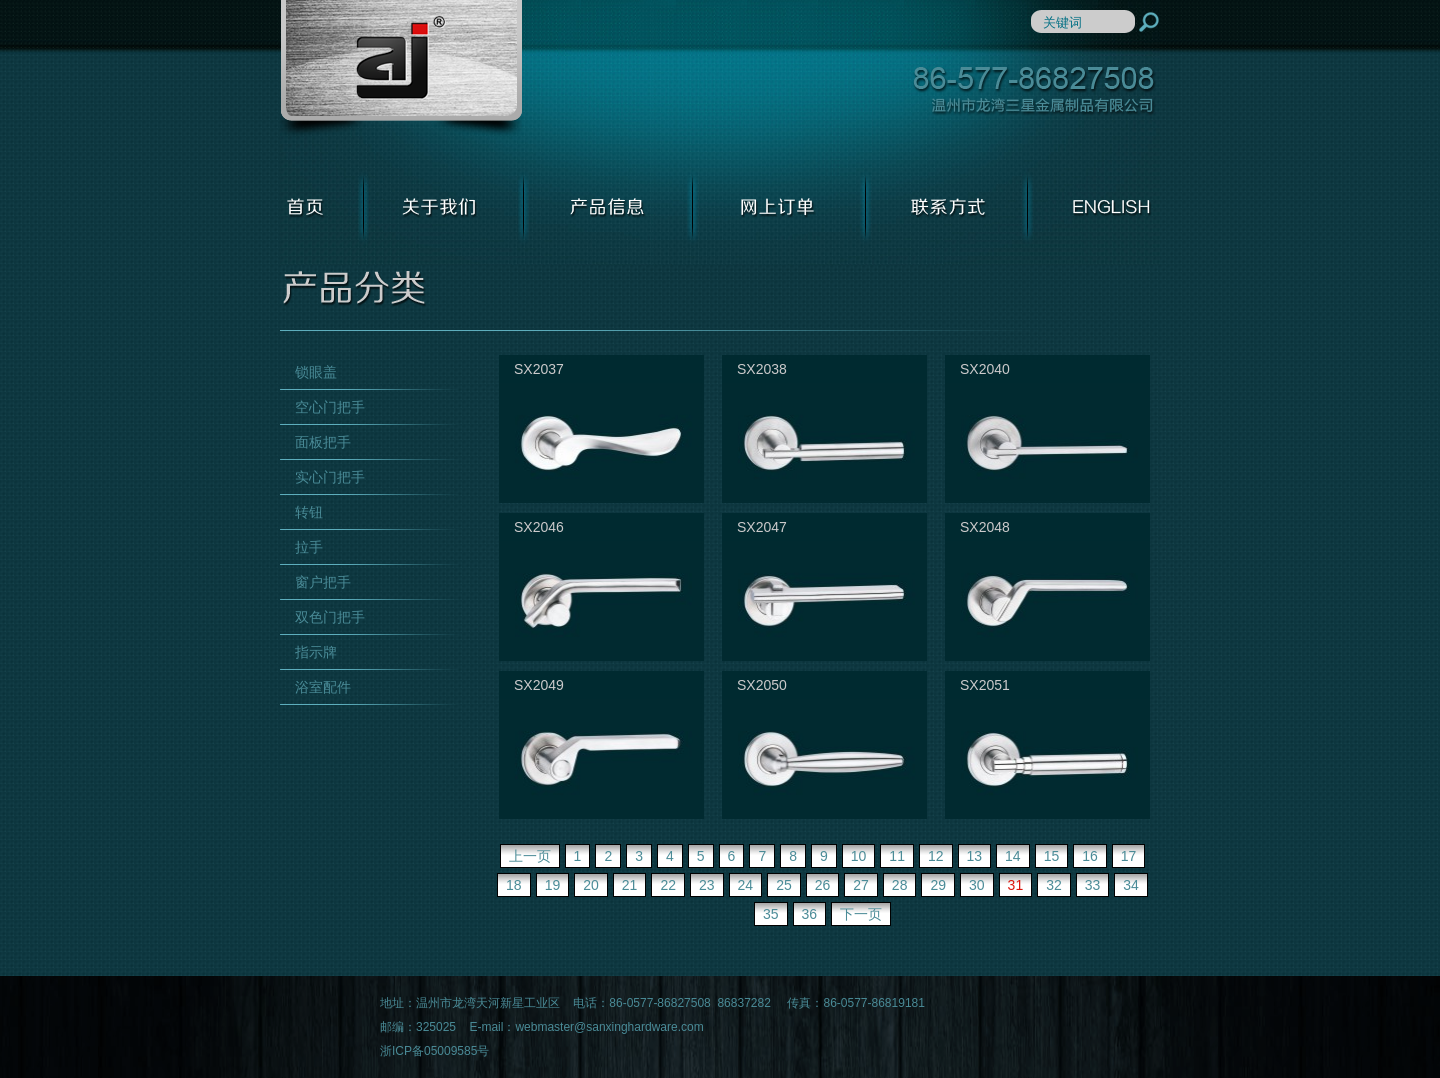 The height and width of the screenshot is (1078, 1440). What do you see at coordinates (1016, 885) in the screenshot?
I see `31` at bounding box center [1016, 885].